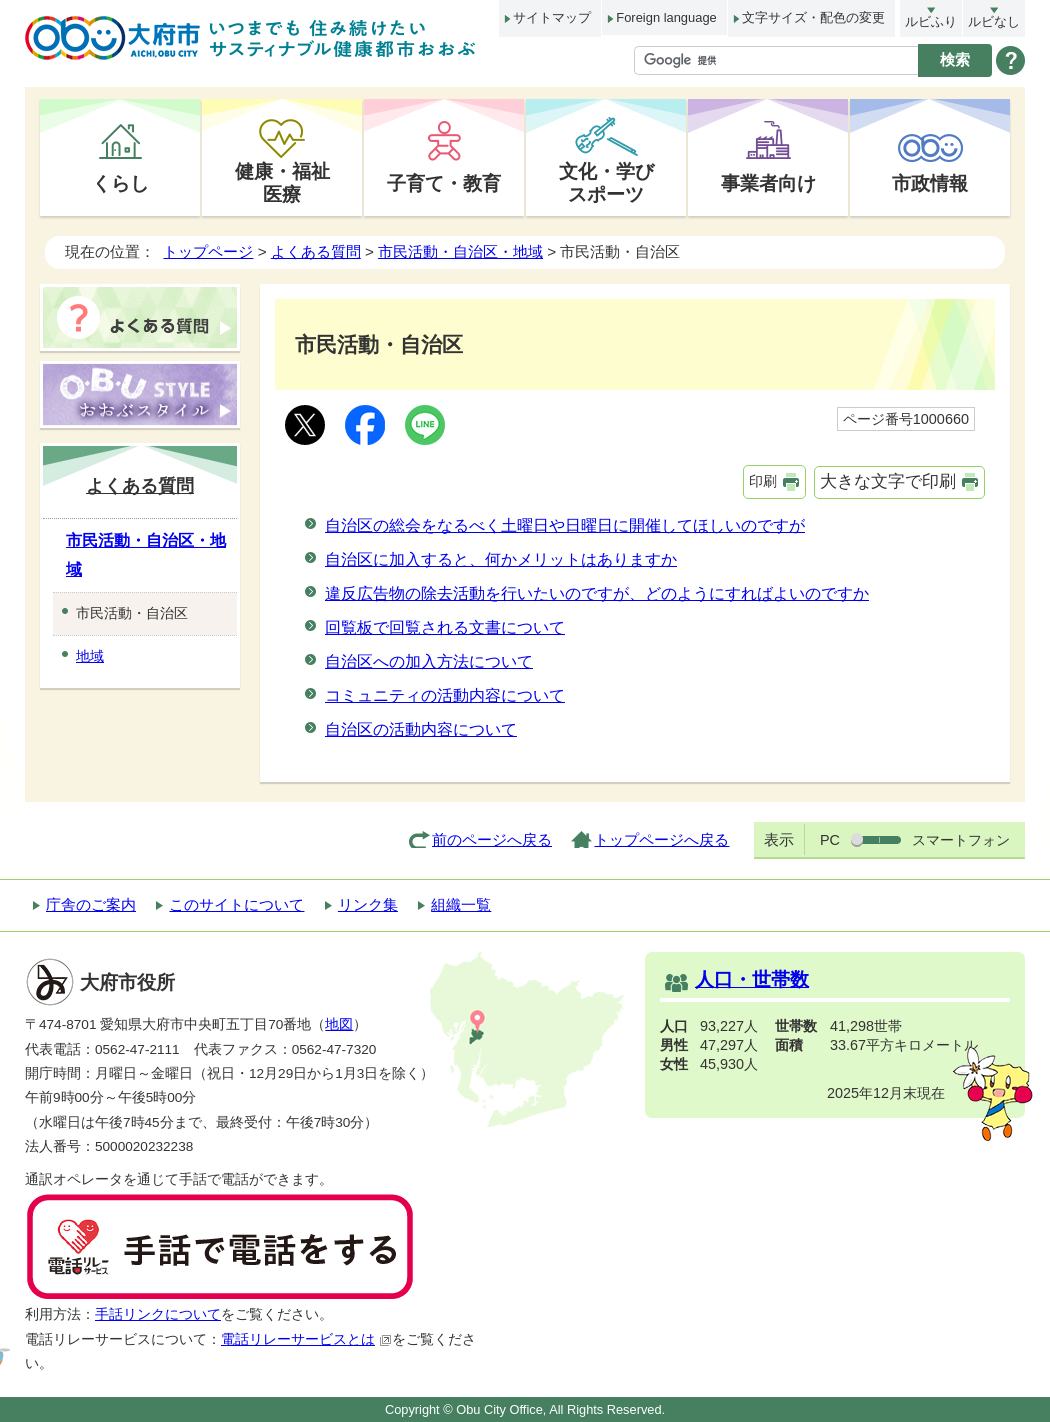 This screenshot has width=1050, height=1422. I want to click on 組織一覧, so click(461, 904).